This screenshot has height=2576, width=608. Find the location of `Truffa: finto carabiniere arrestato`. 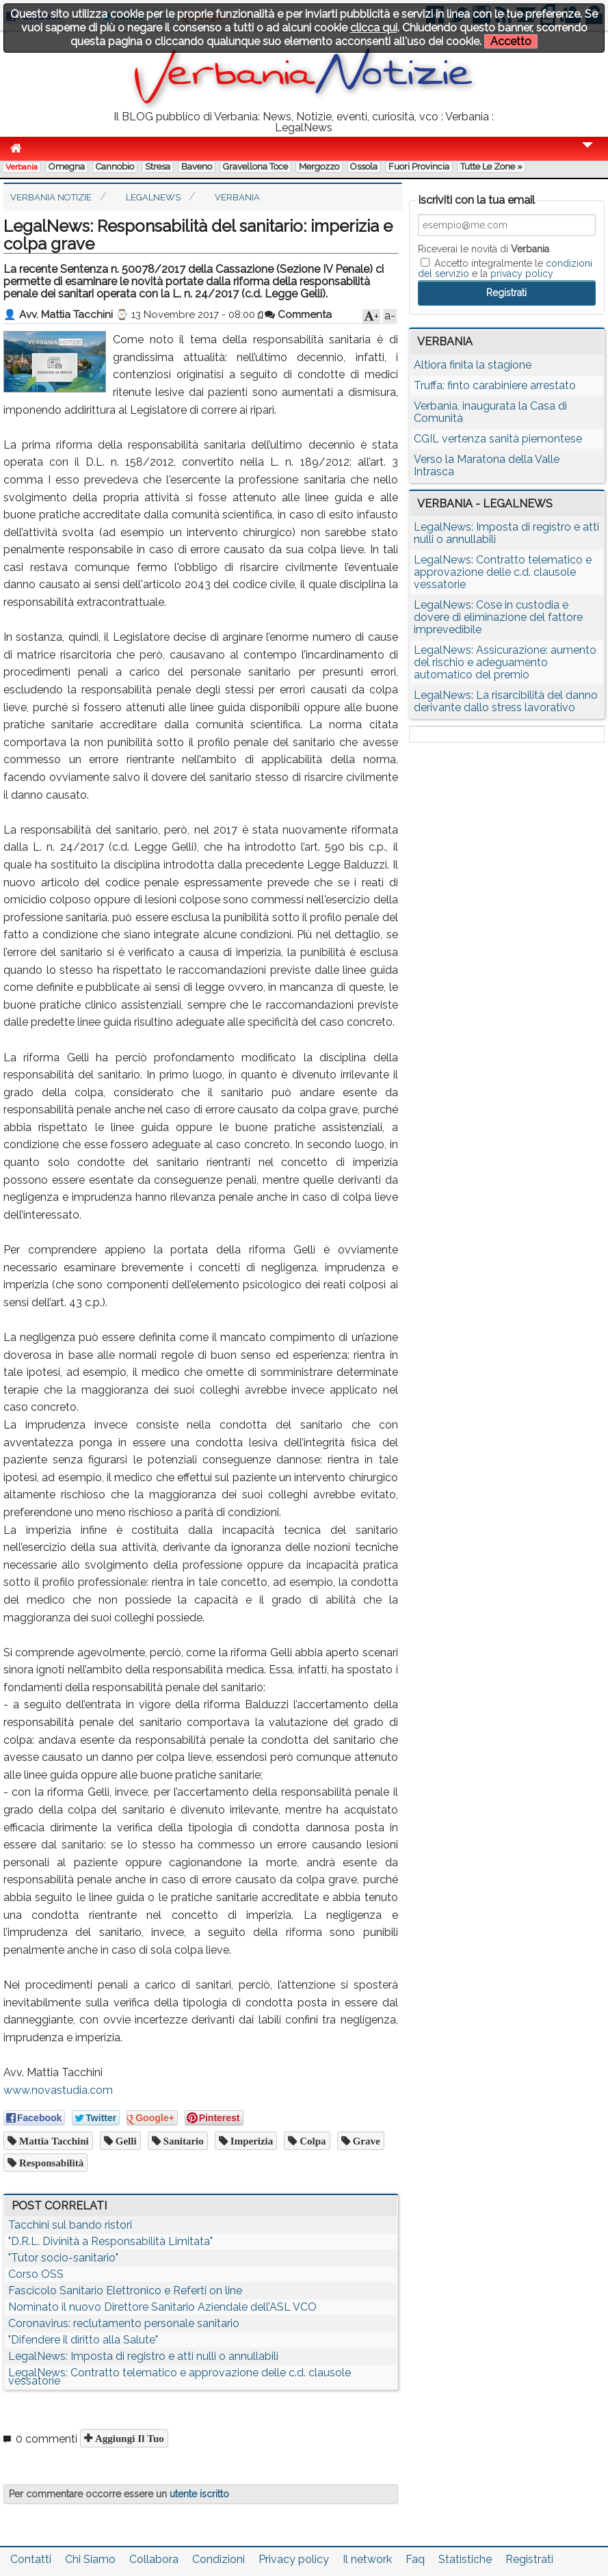

Truffa: finto carabiniere arrestato is located at coordinates (495, 385).